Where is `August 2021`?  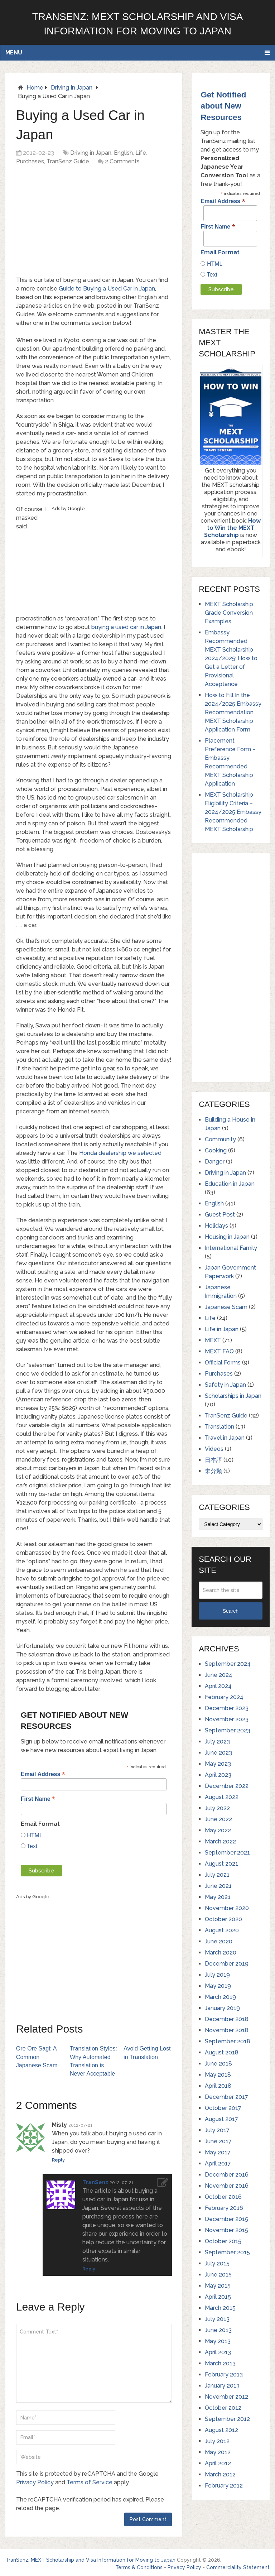 August 2021 is located at coordinates (221, 1863).